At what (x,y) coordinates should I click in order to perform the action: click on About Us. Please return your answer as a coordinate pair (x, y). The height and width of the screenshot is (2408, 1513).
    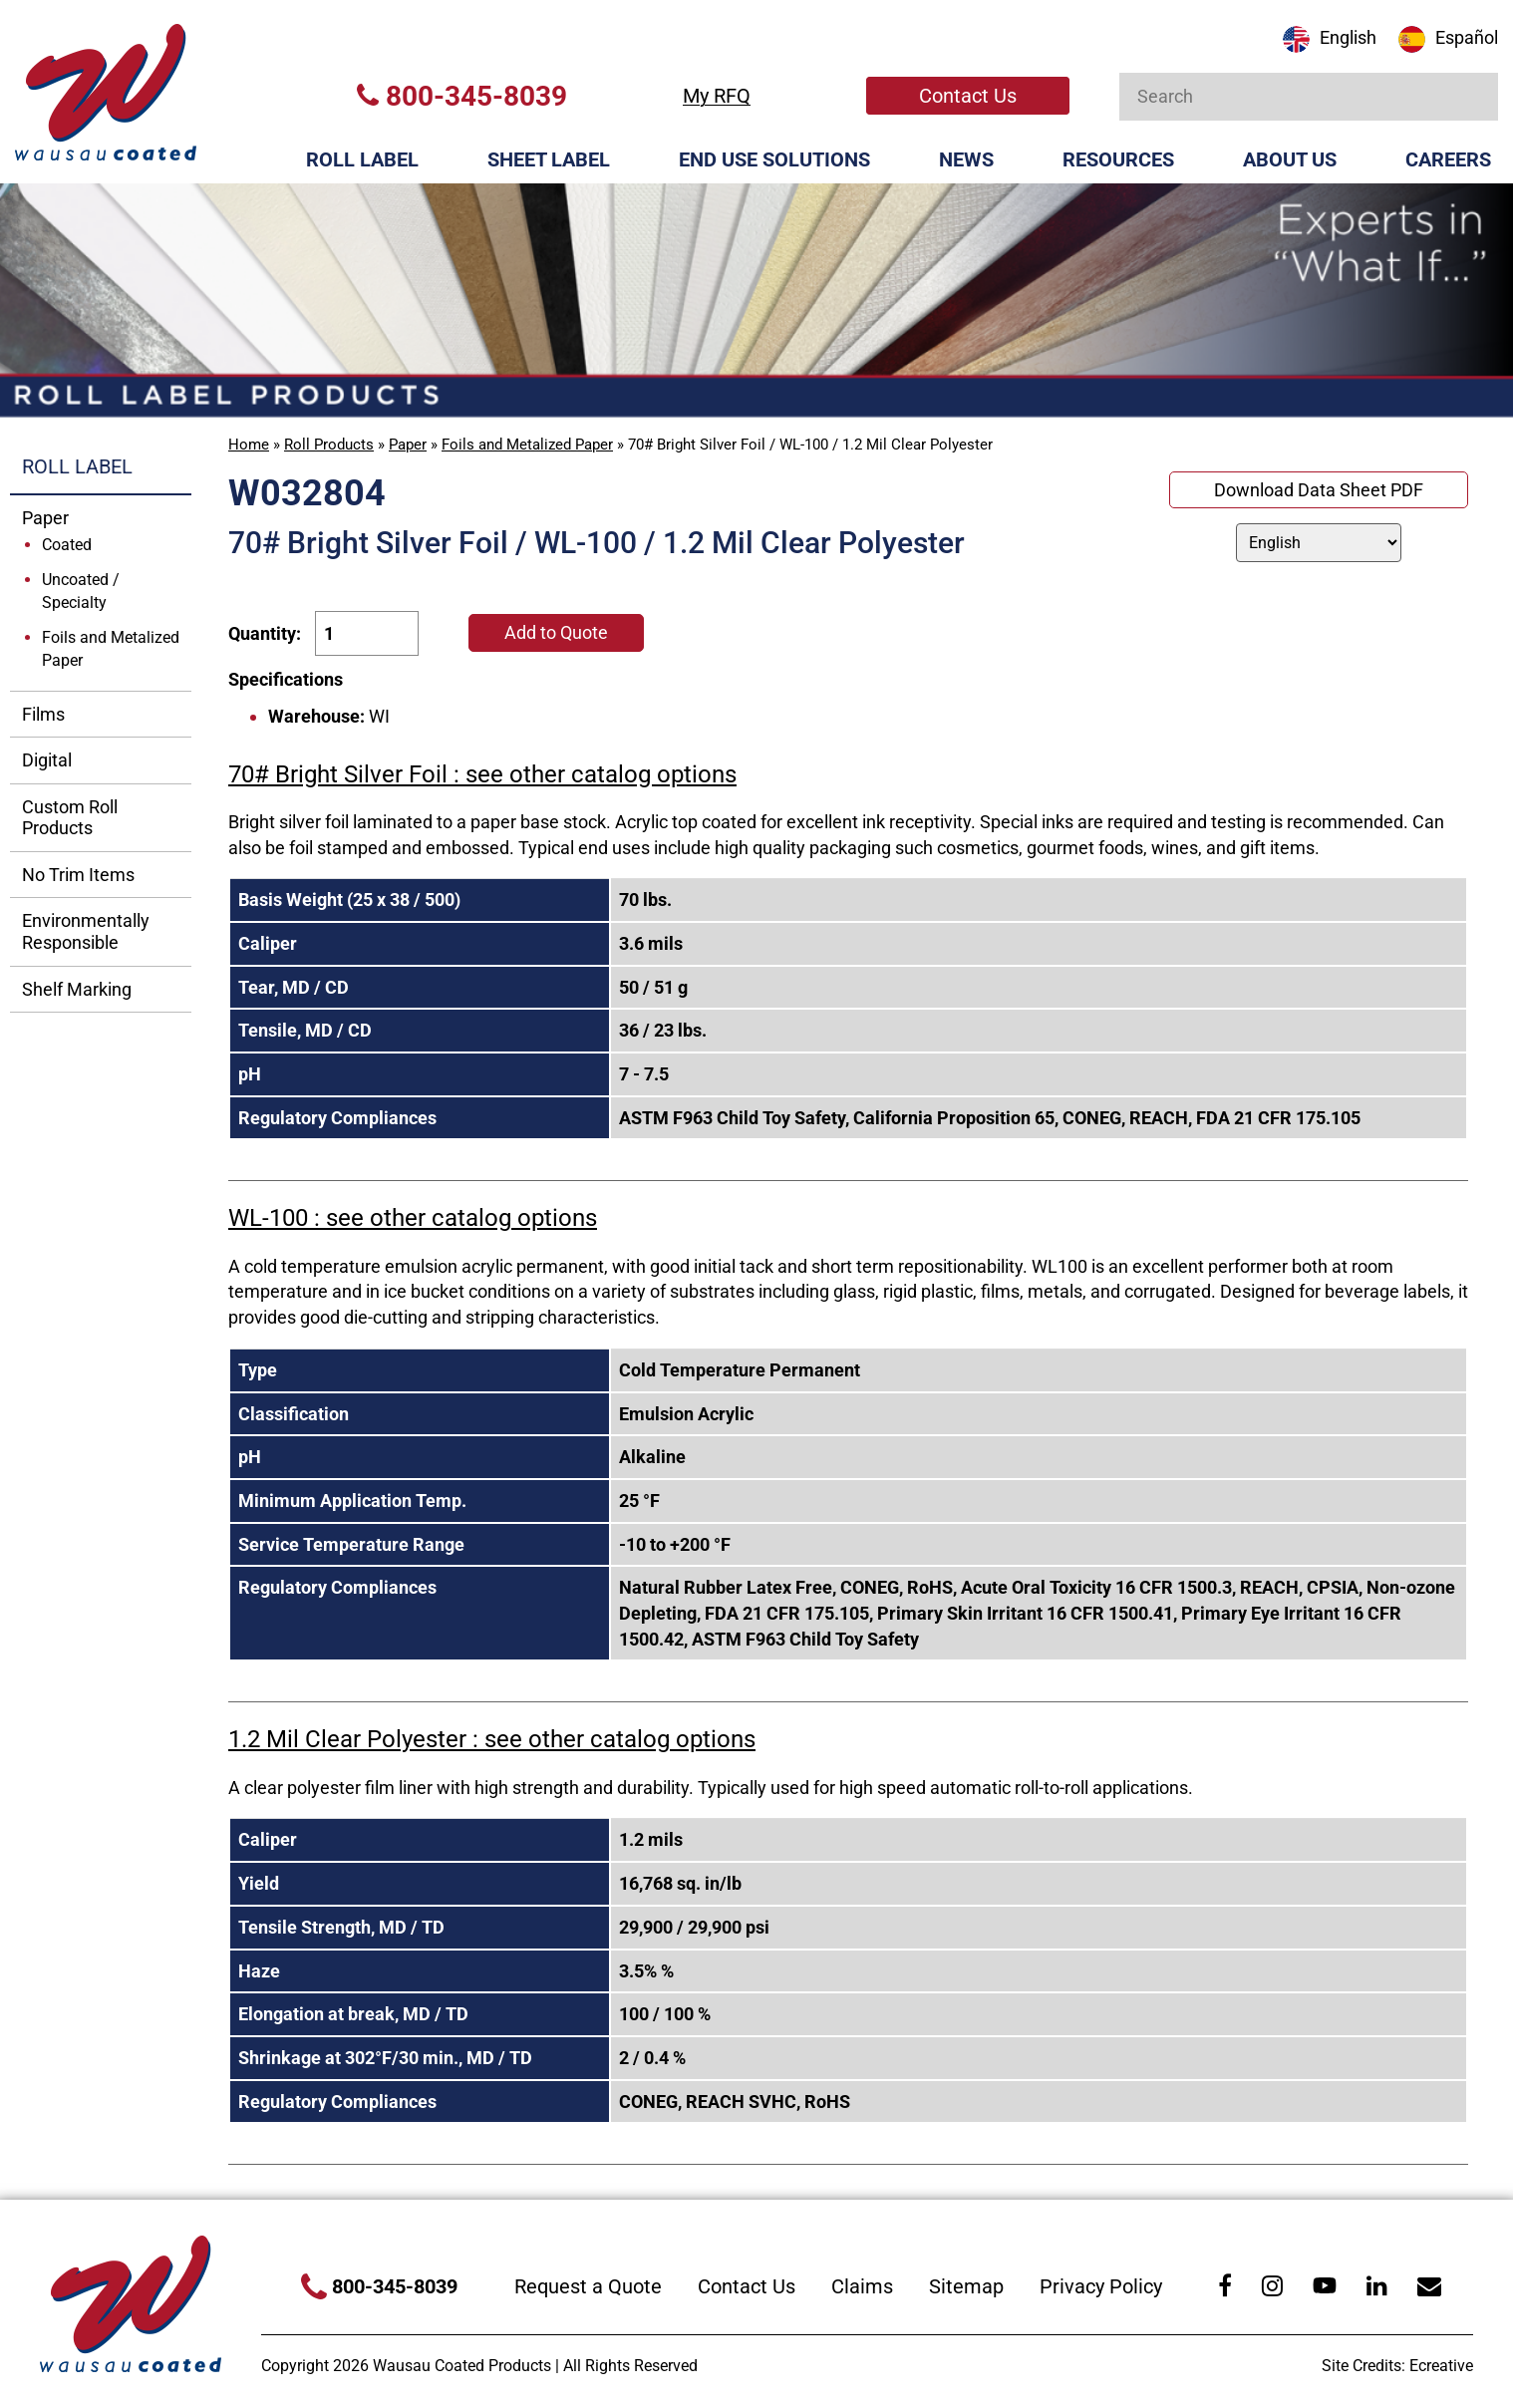
    Looking at the image, I should click on (1290, 159).